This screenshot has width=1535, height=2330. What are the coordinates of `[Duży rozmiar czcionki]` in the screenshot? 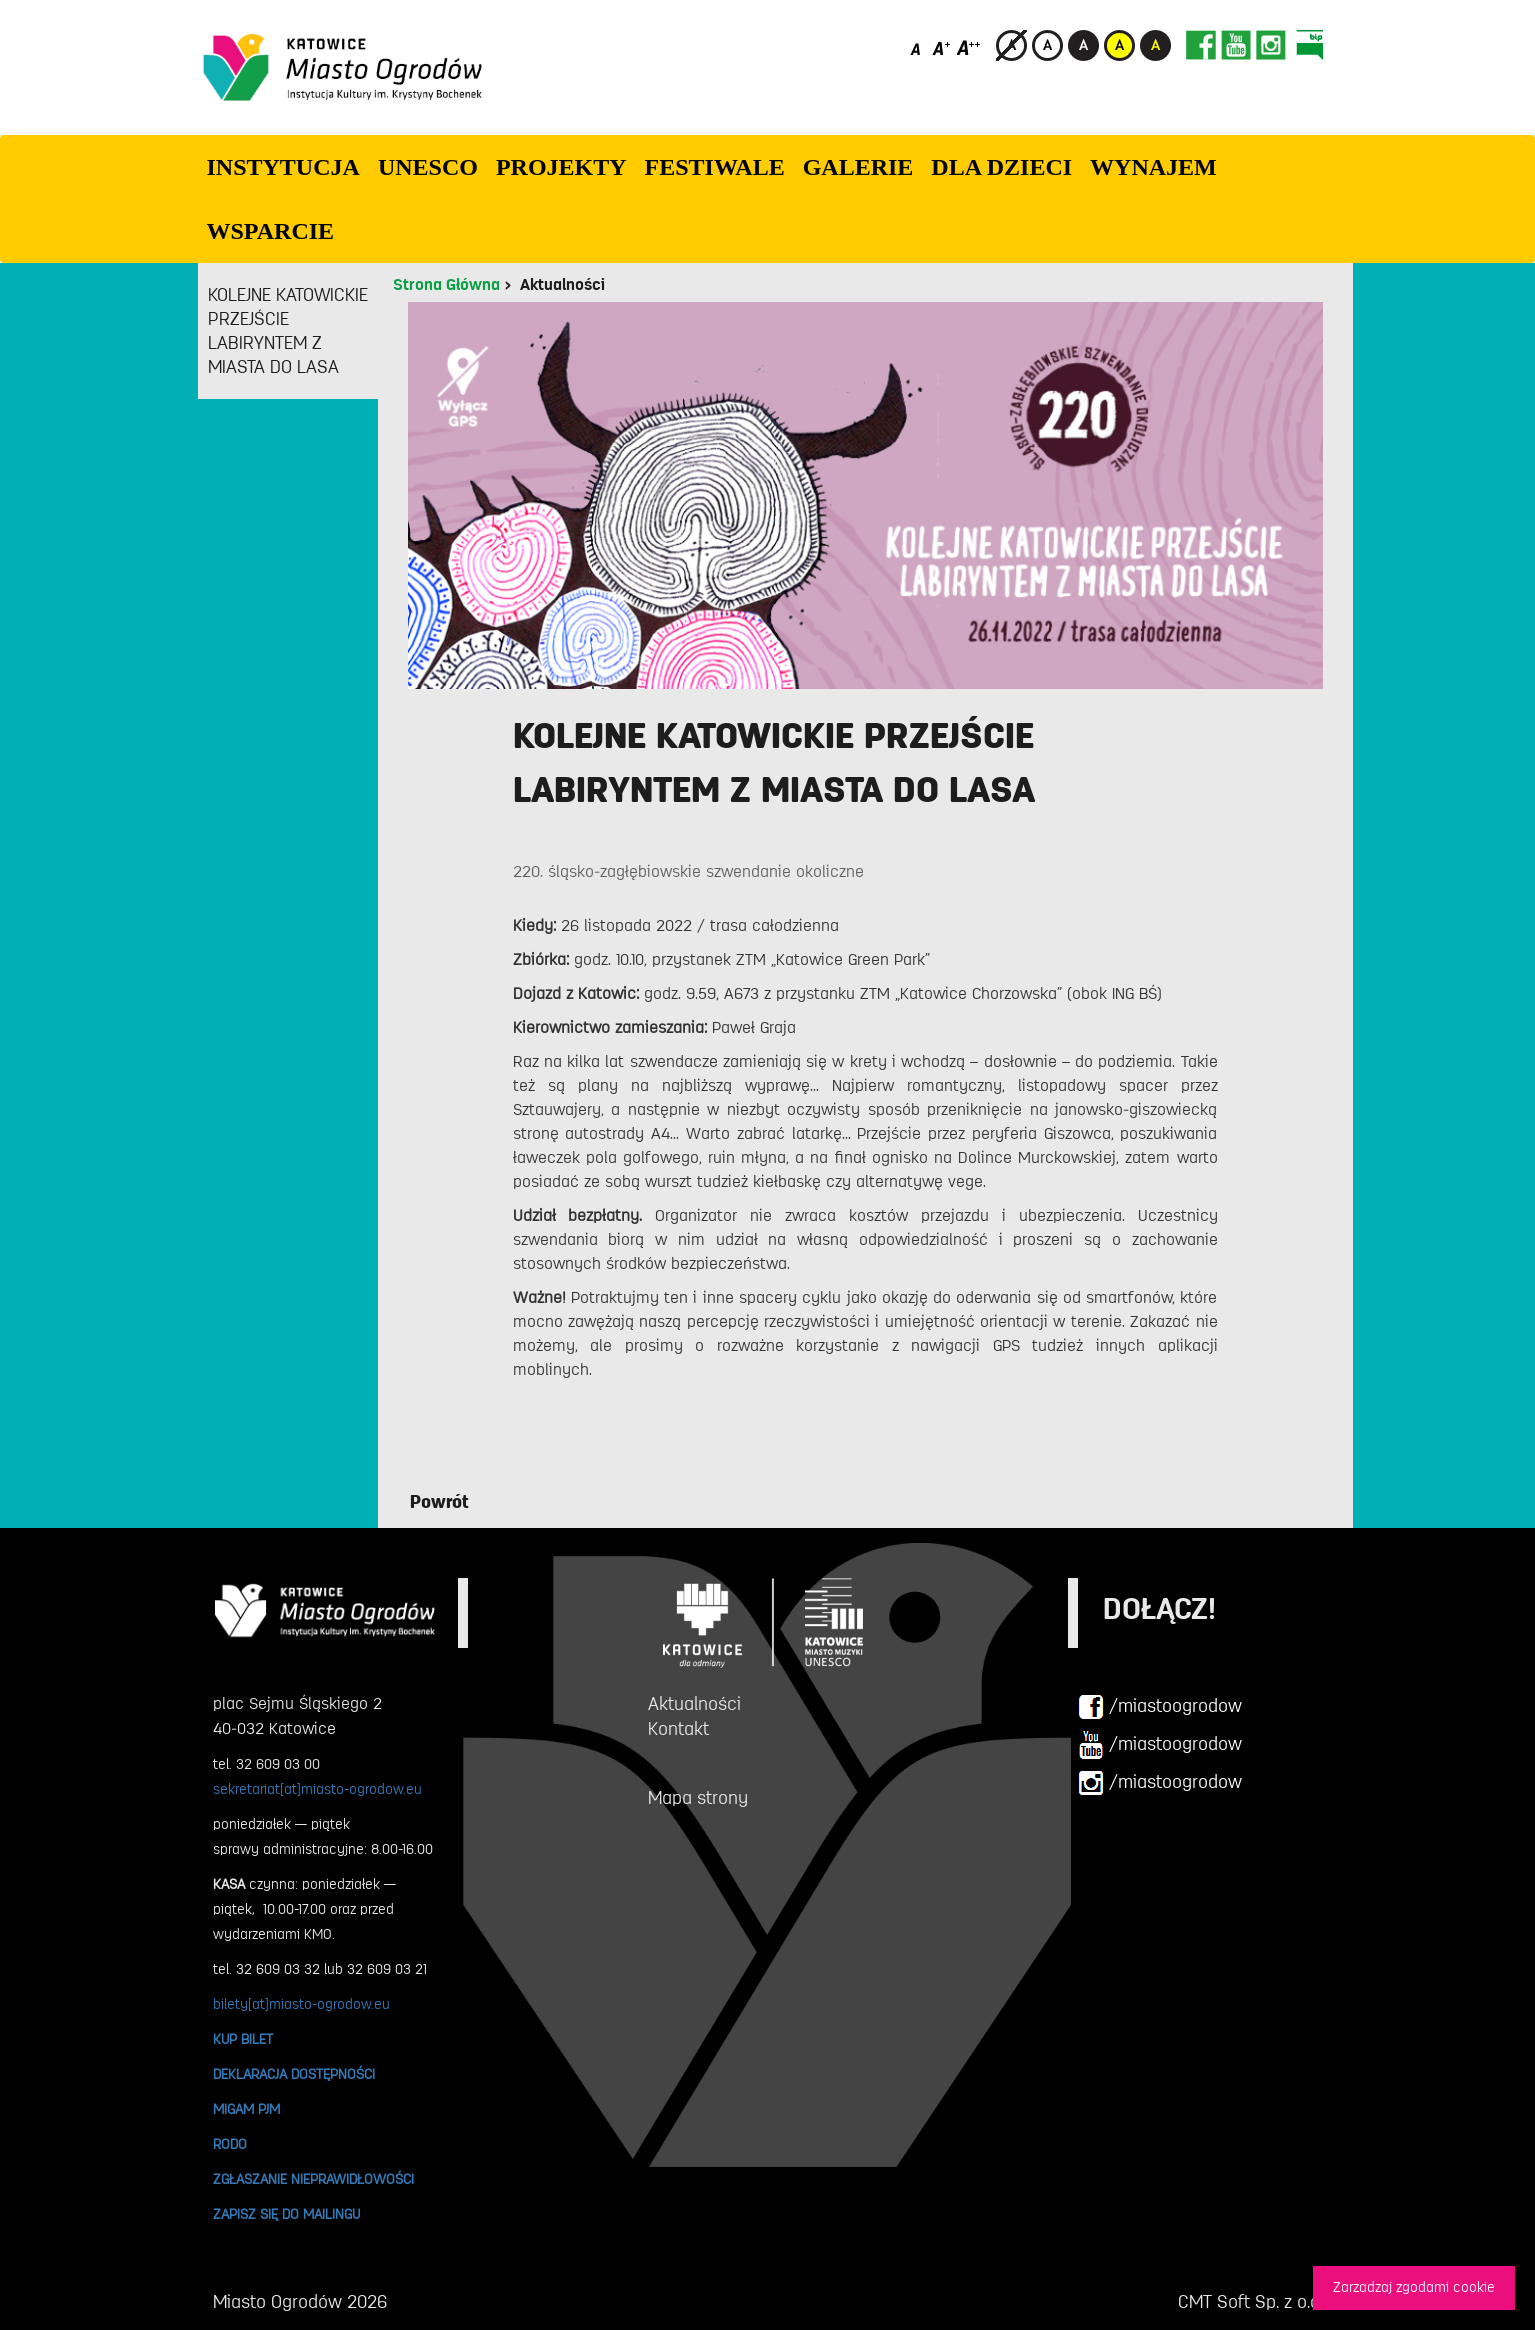 It's located at (969, 47).